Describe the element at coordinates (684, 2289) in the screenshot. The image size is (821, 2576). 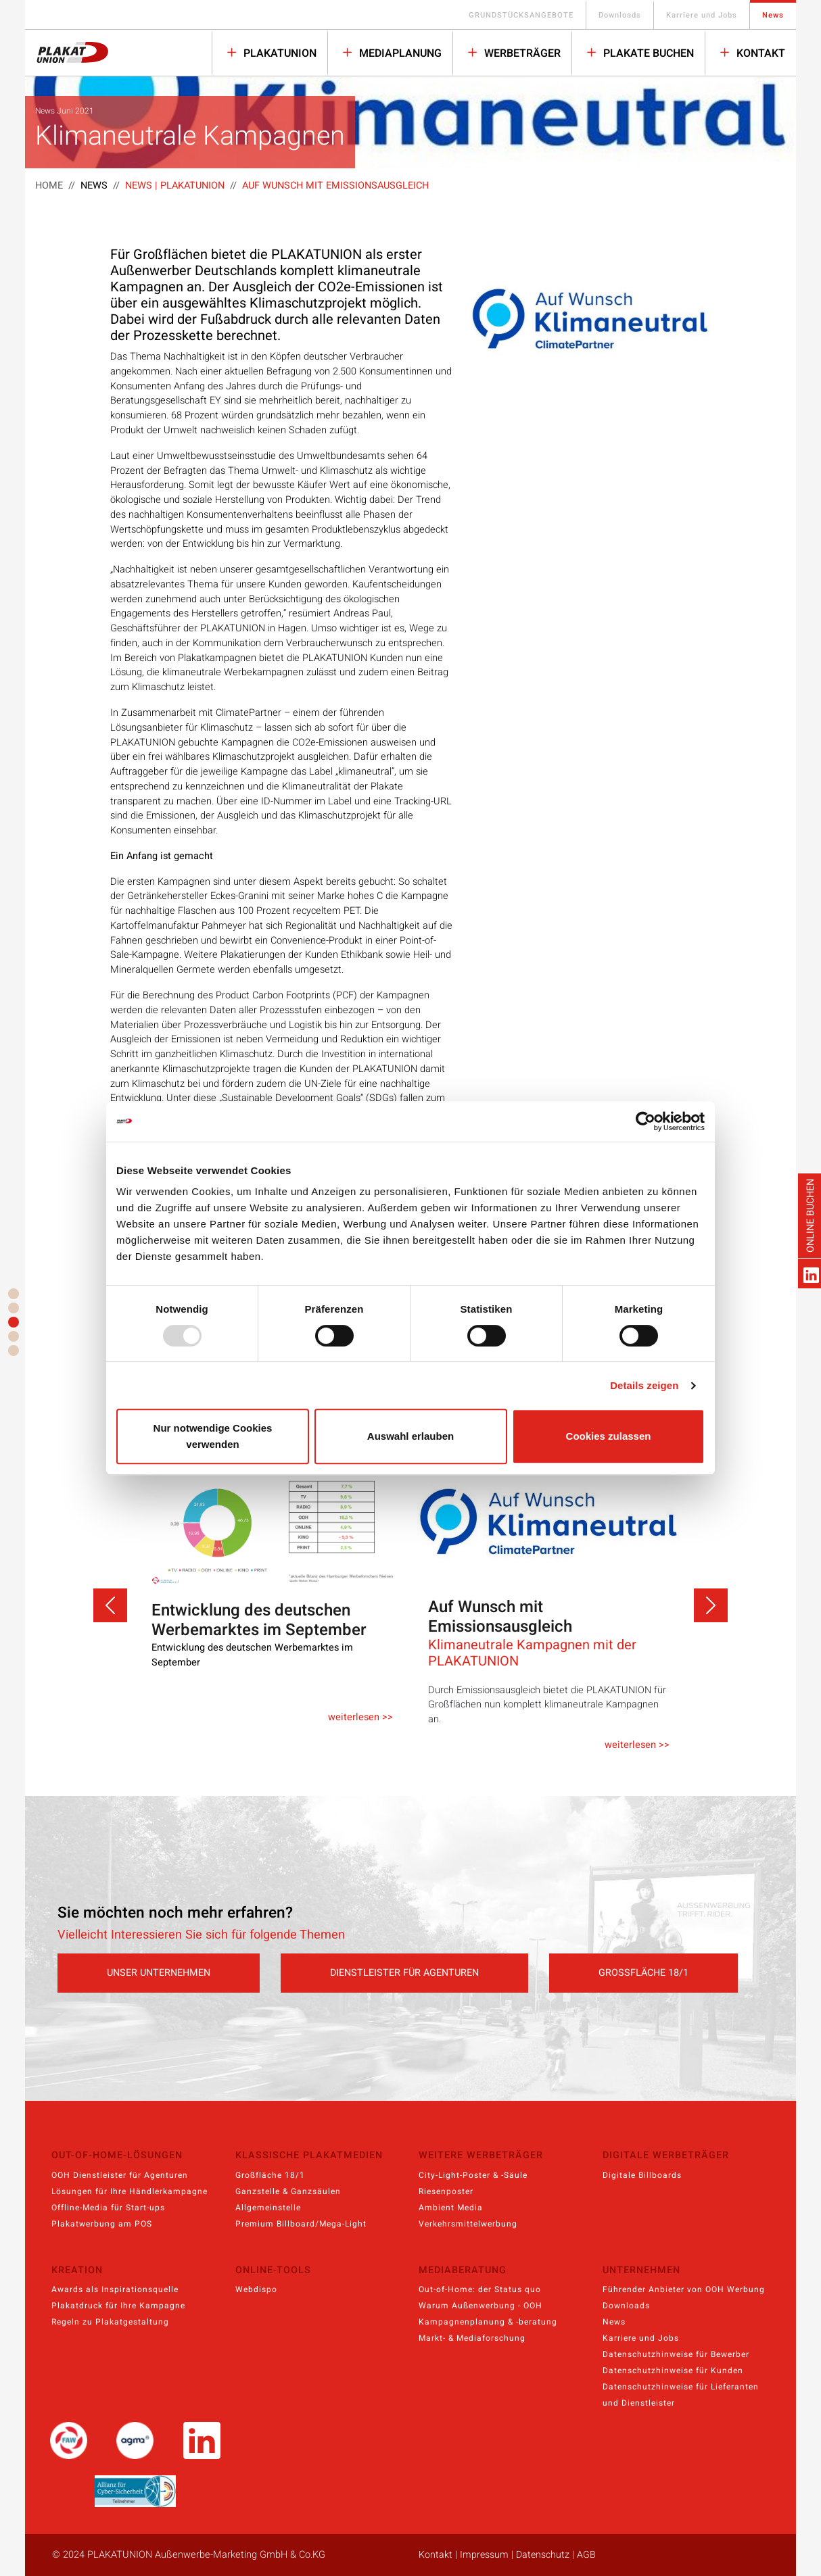
I see `Führender Anbieter von OOH Werbung` at that location.